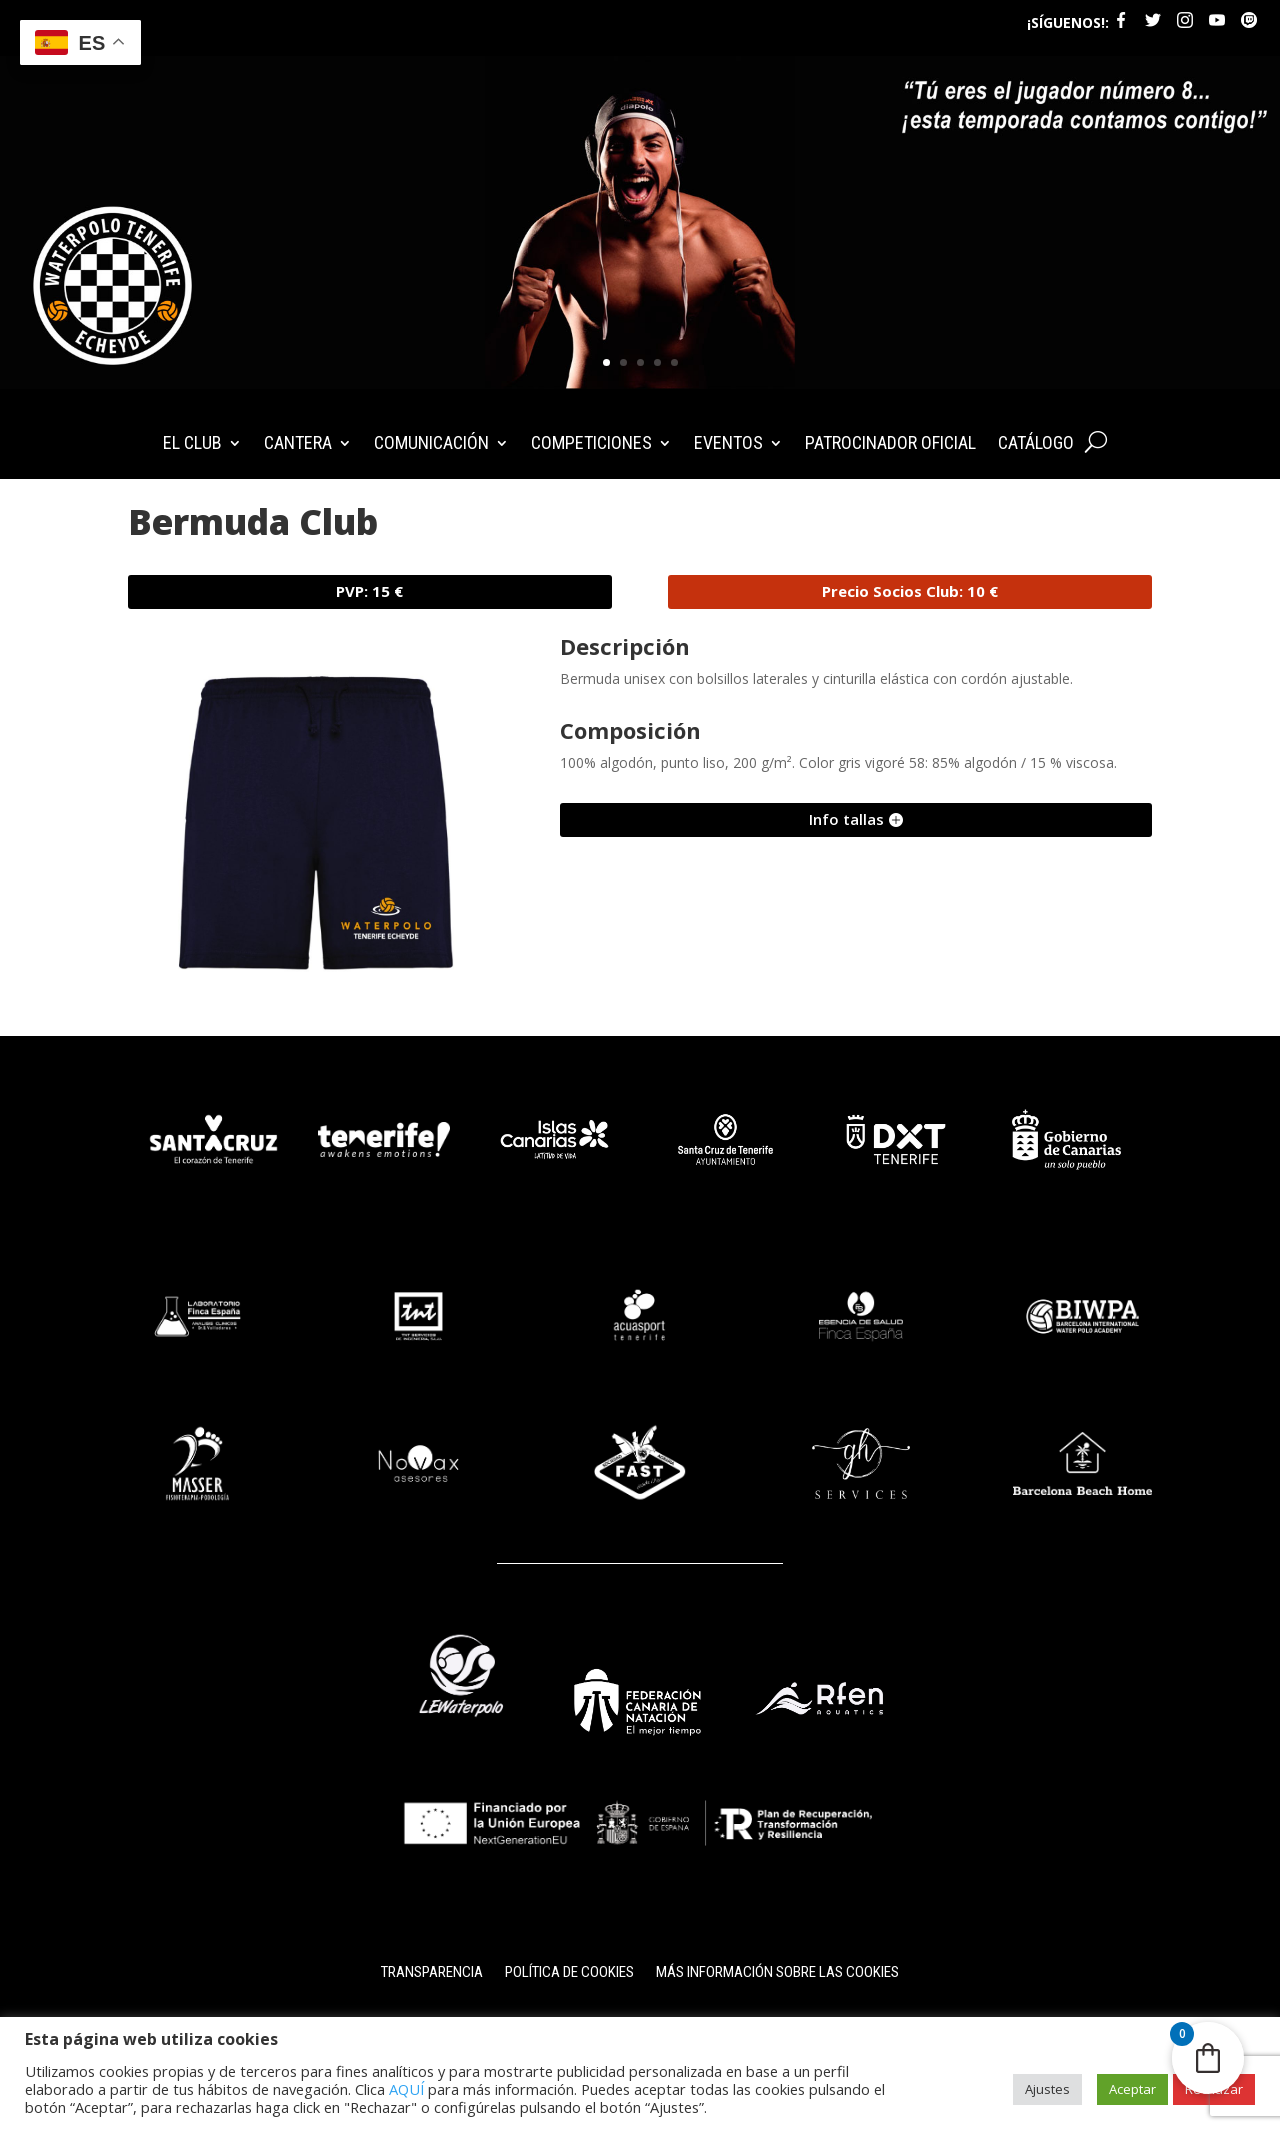 The image size is (1280, 2130). Describe the element at coordinates (910, 591) in the screenshot. I see `Precio Socios Club: 10 €` at that location.